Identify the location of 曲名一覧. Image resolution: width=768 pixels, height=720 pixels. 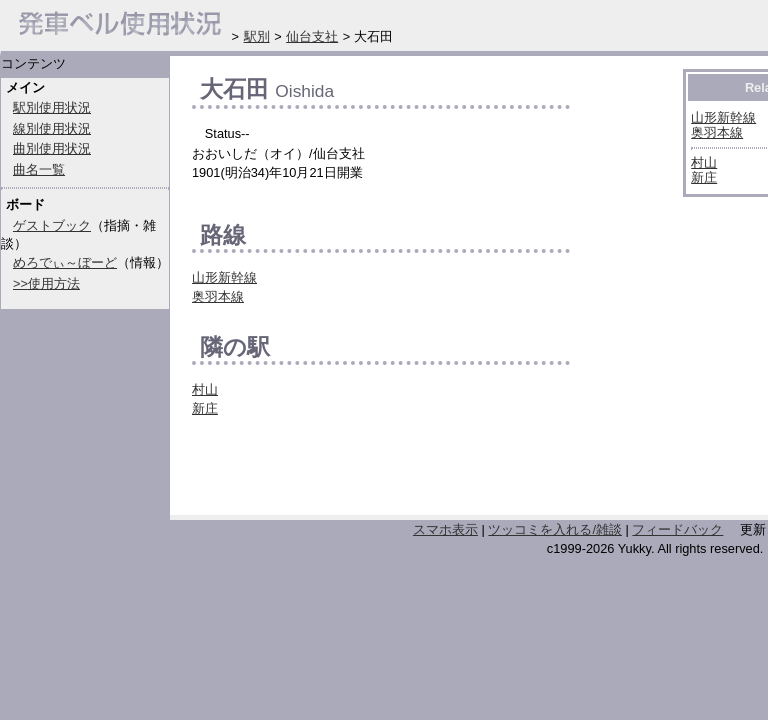
(39, 169).